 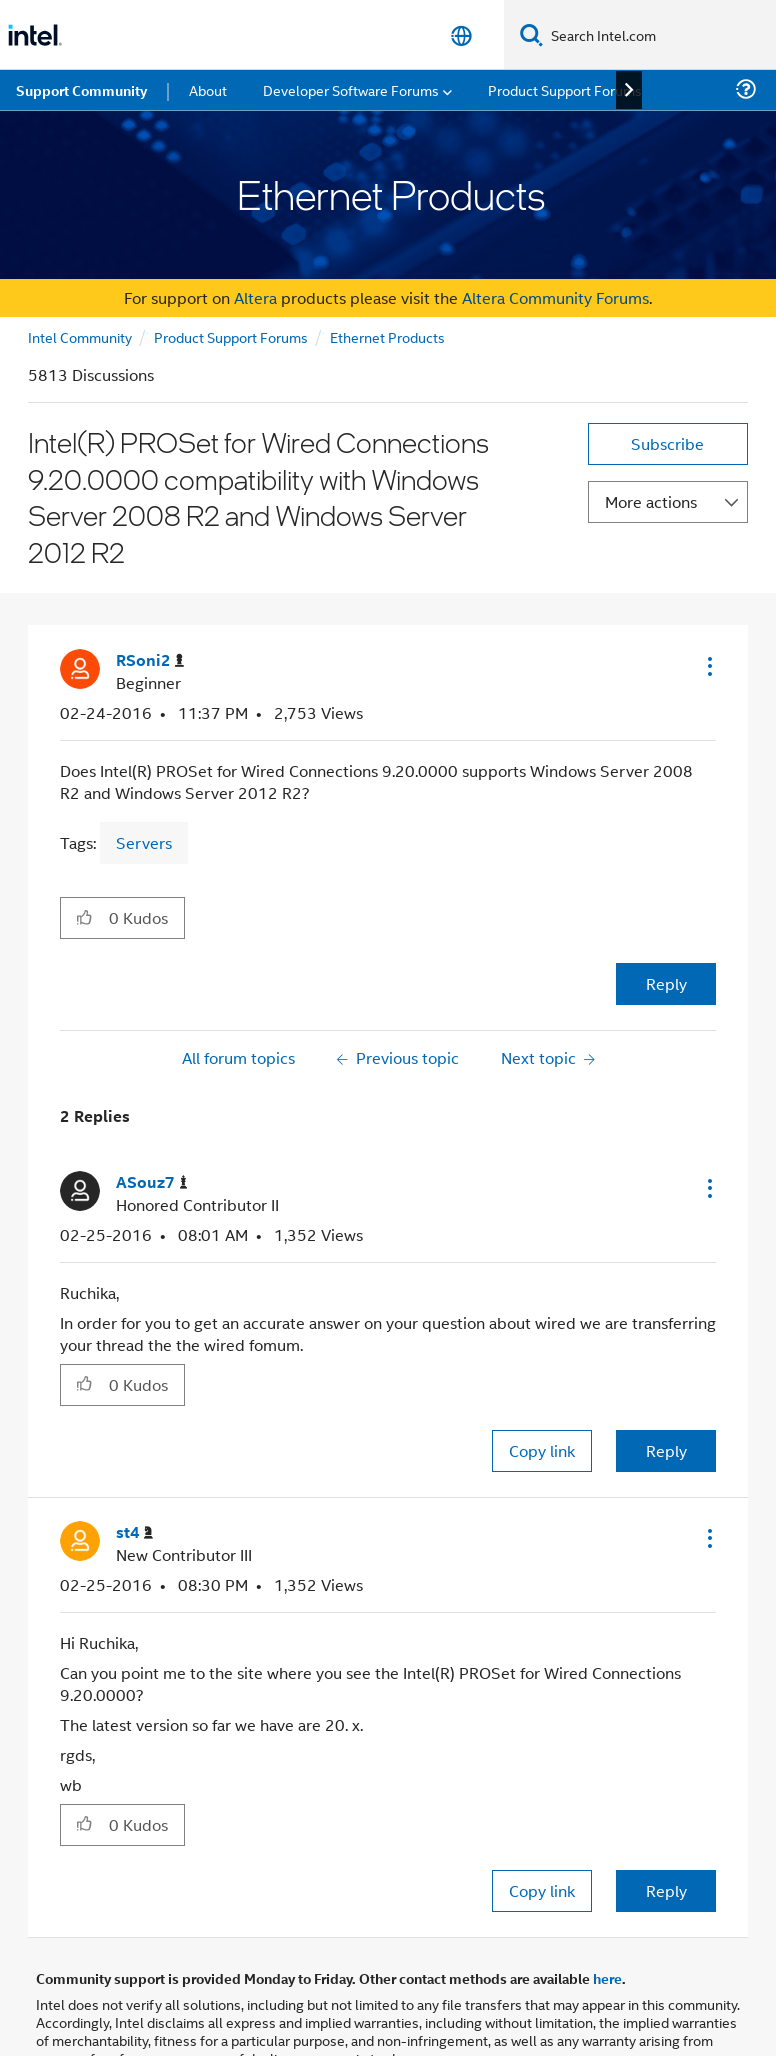 What do you see at coordinates (708, 666) in the screenshot?
I see `[button]` at bounding box center [708, 666].